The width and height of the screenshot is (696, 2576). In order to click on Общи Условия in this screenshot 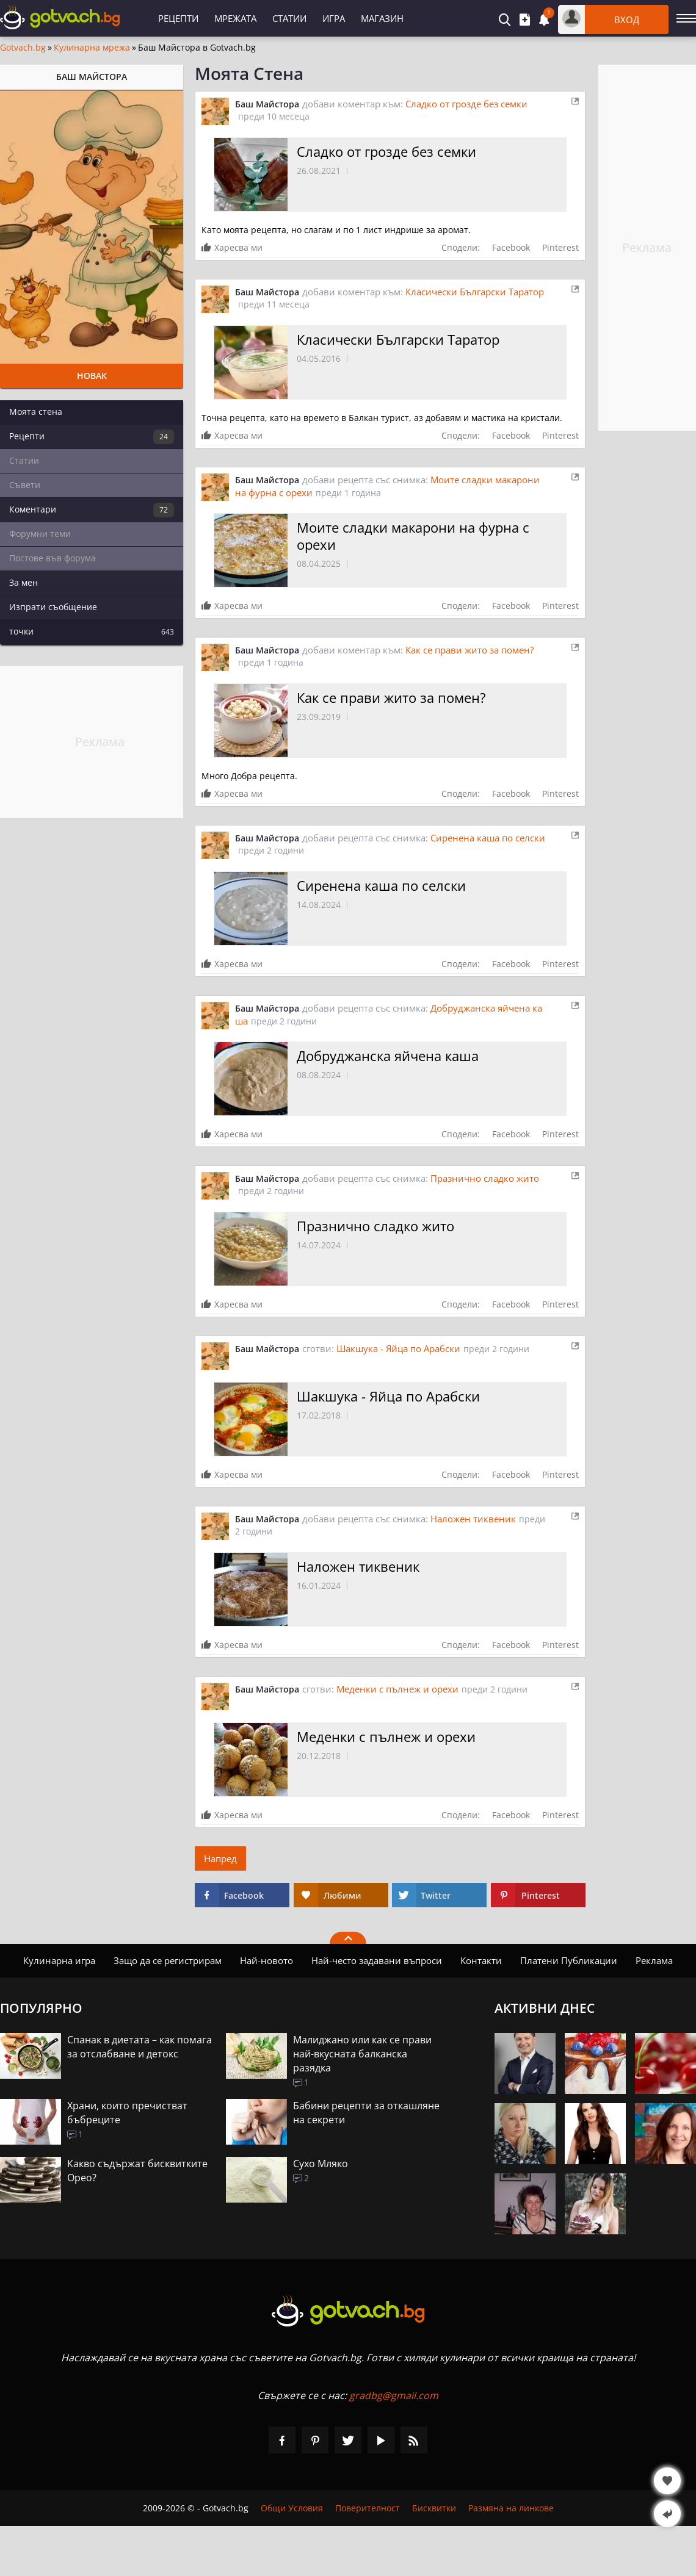, I will do `click(292, 2508)`.